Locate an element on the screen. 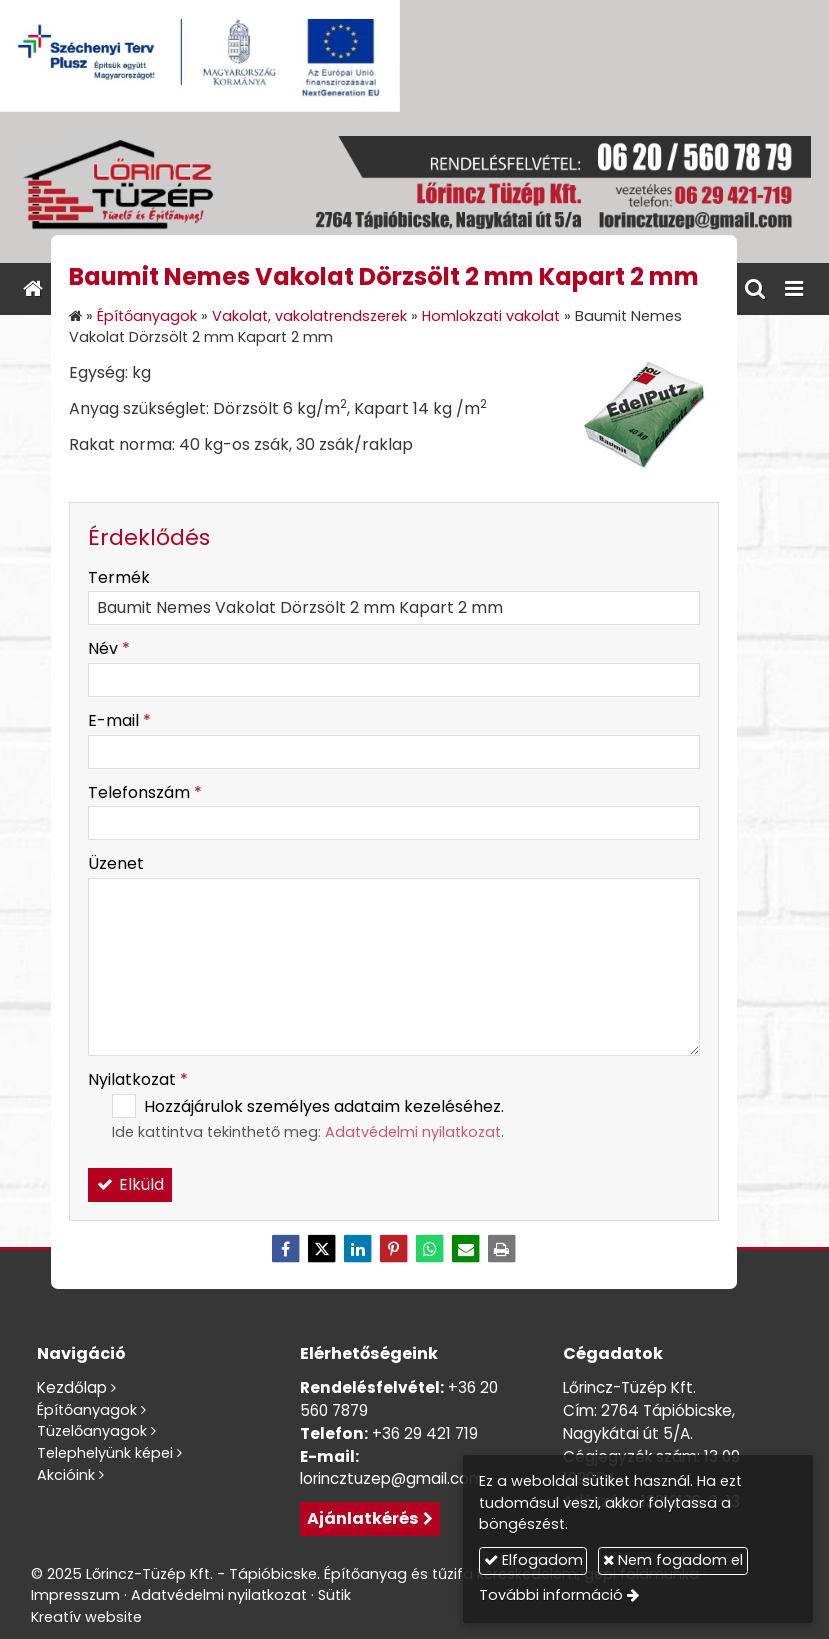 The height and width of the screenshot is (1639, 829). Sütik is located at coordinates (334, 1595).